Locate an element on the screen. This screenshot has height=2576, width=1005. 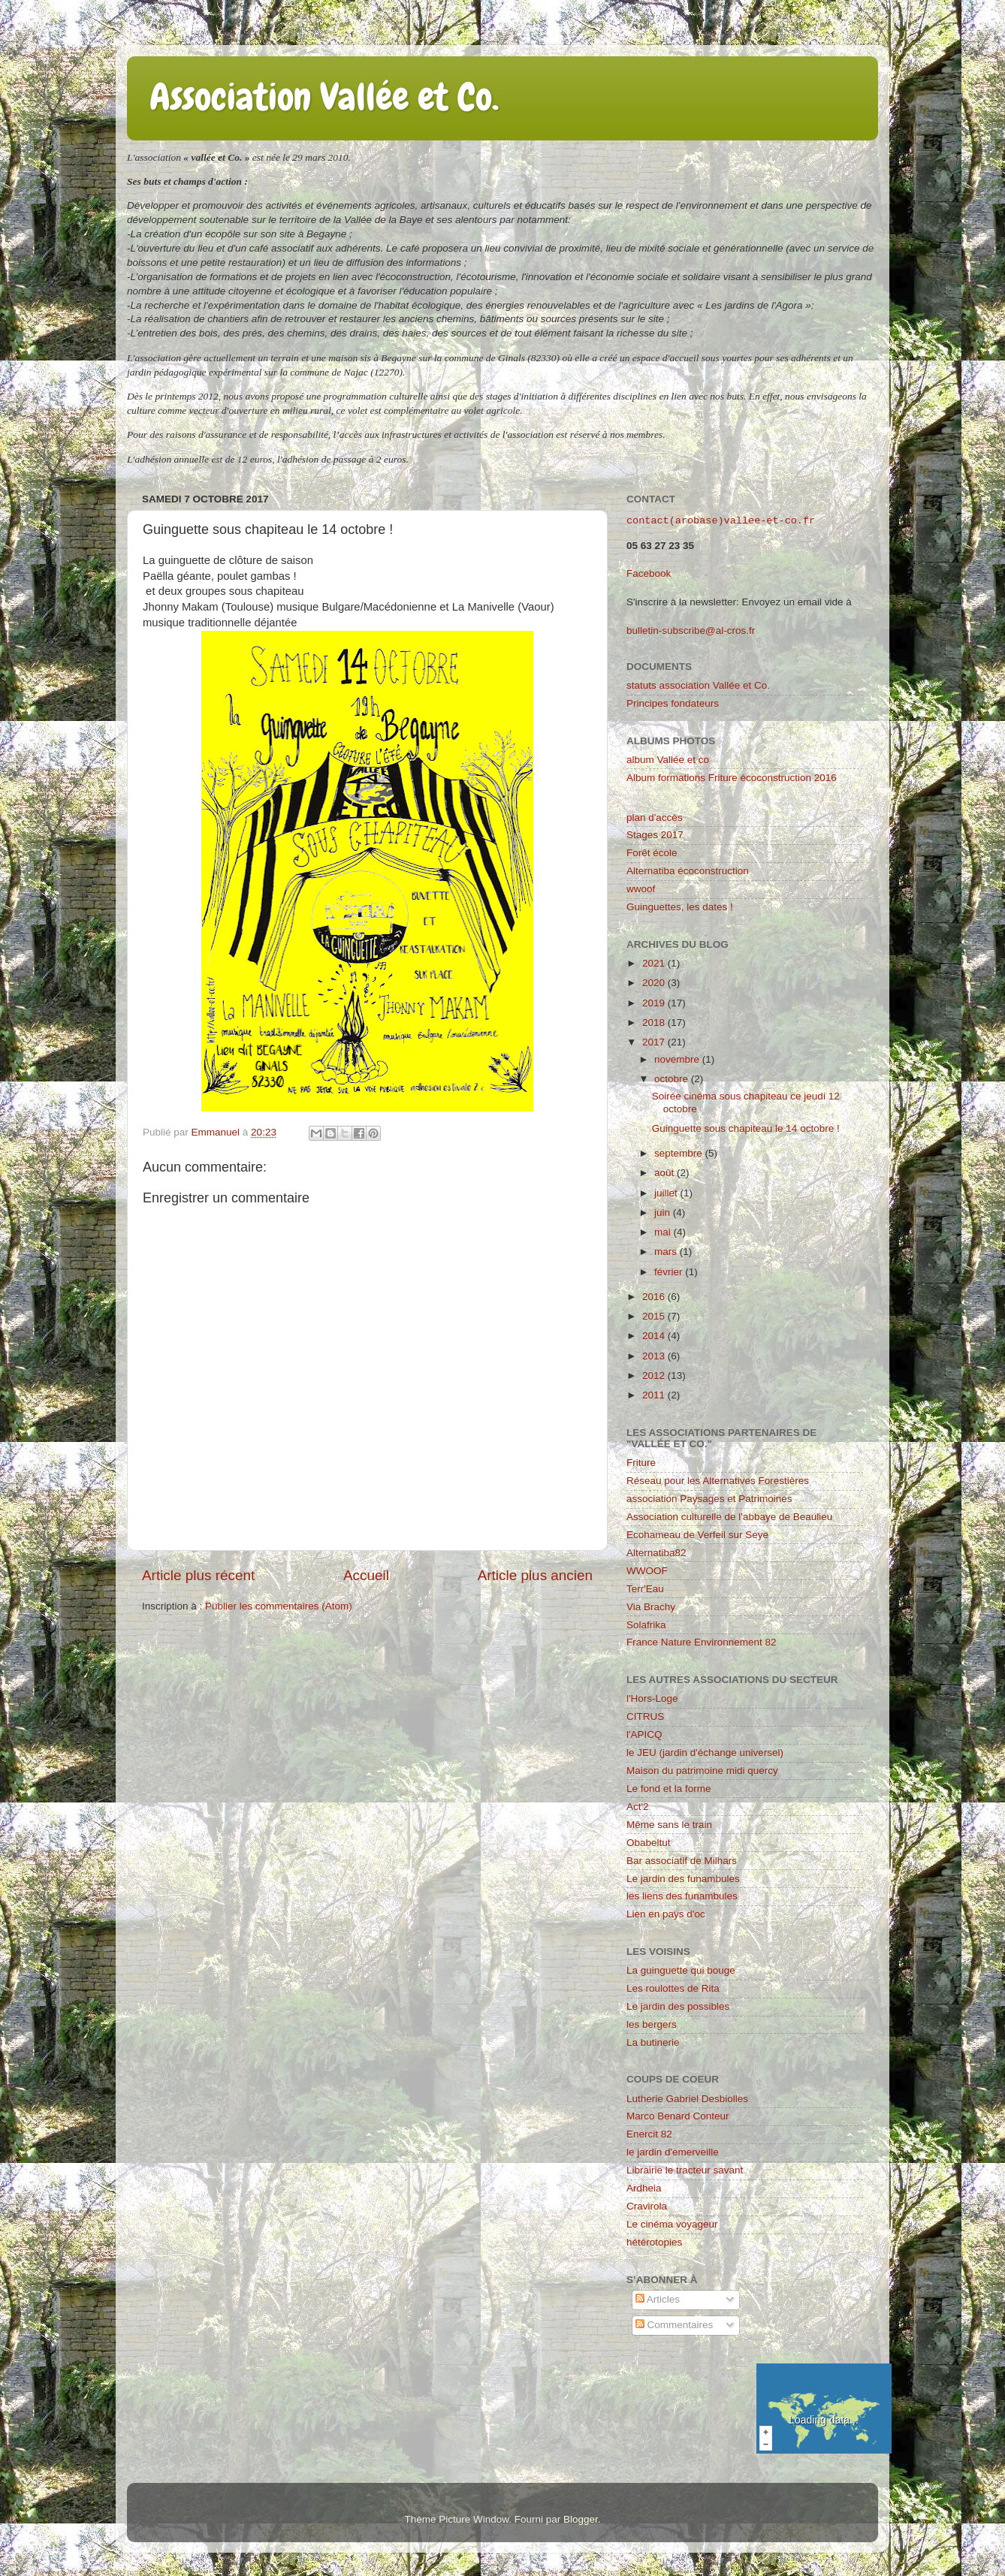
Association Vallée et Co. is located at coordinates (324, 97).